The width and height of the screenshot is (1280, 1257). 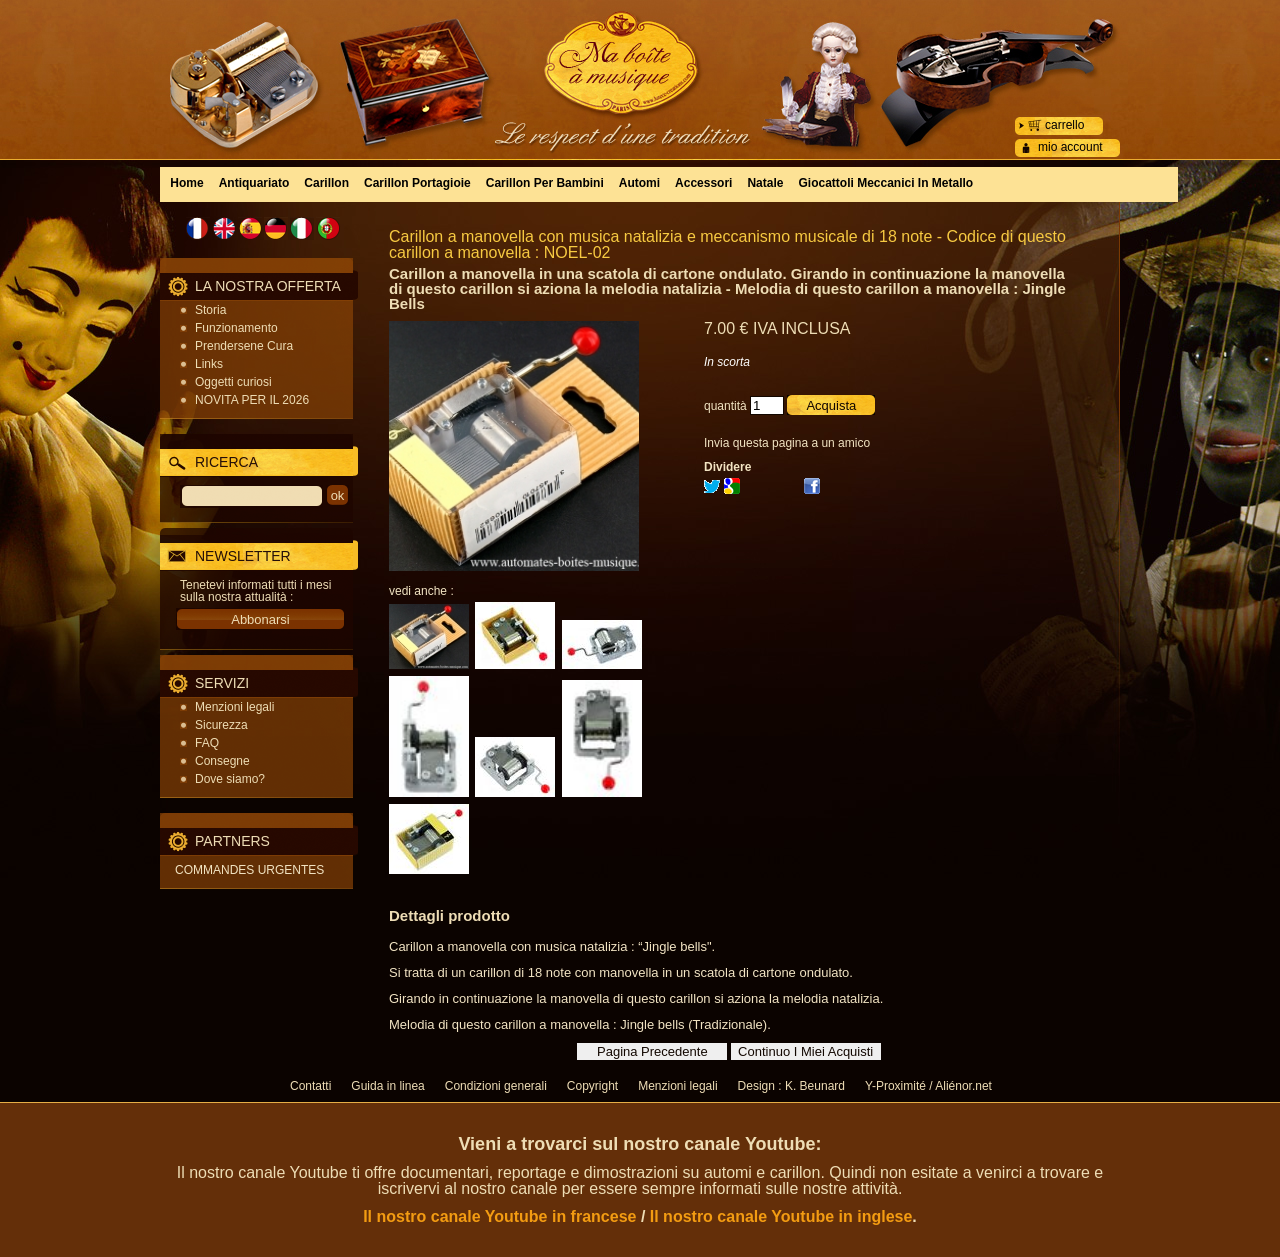 What do you see at coordinates (234, 707) in the screenshot?
I see `Menzioni legali` at bounding box center [234, 707].